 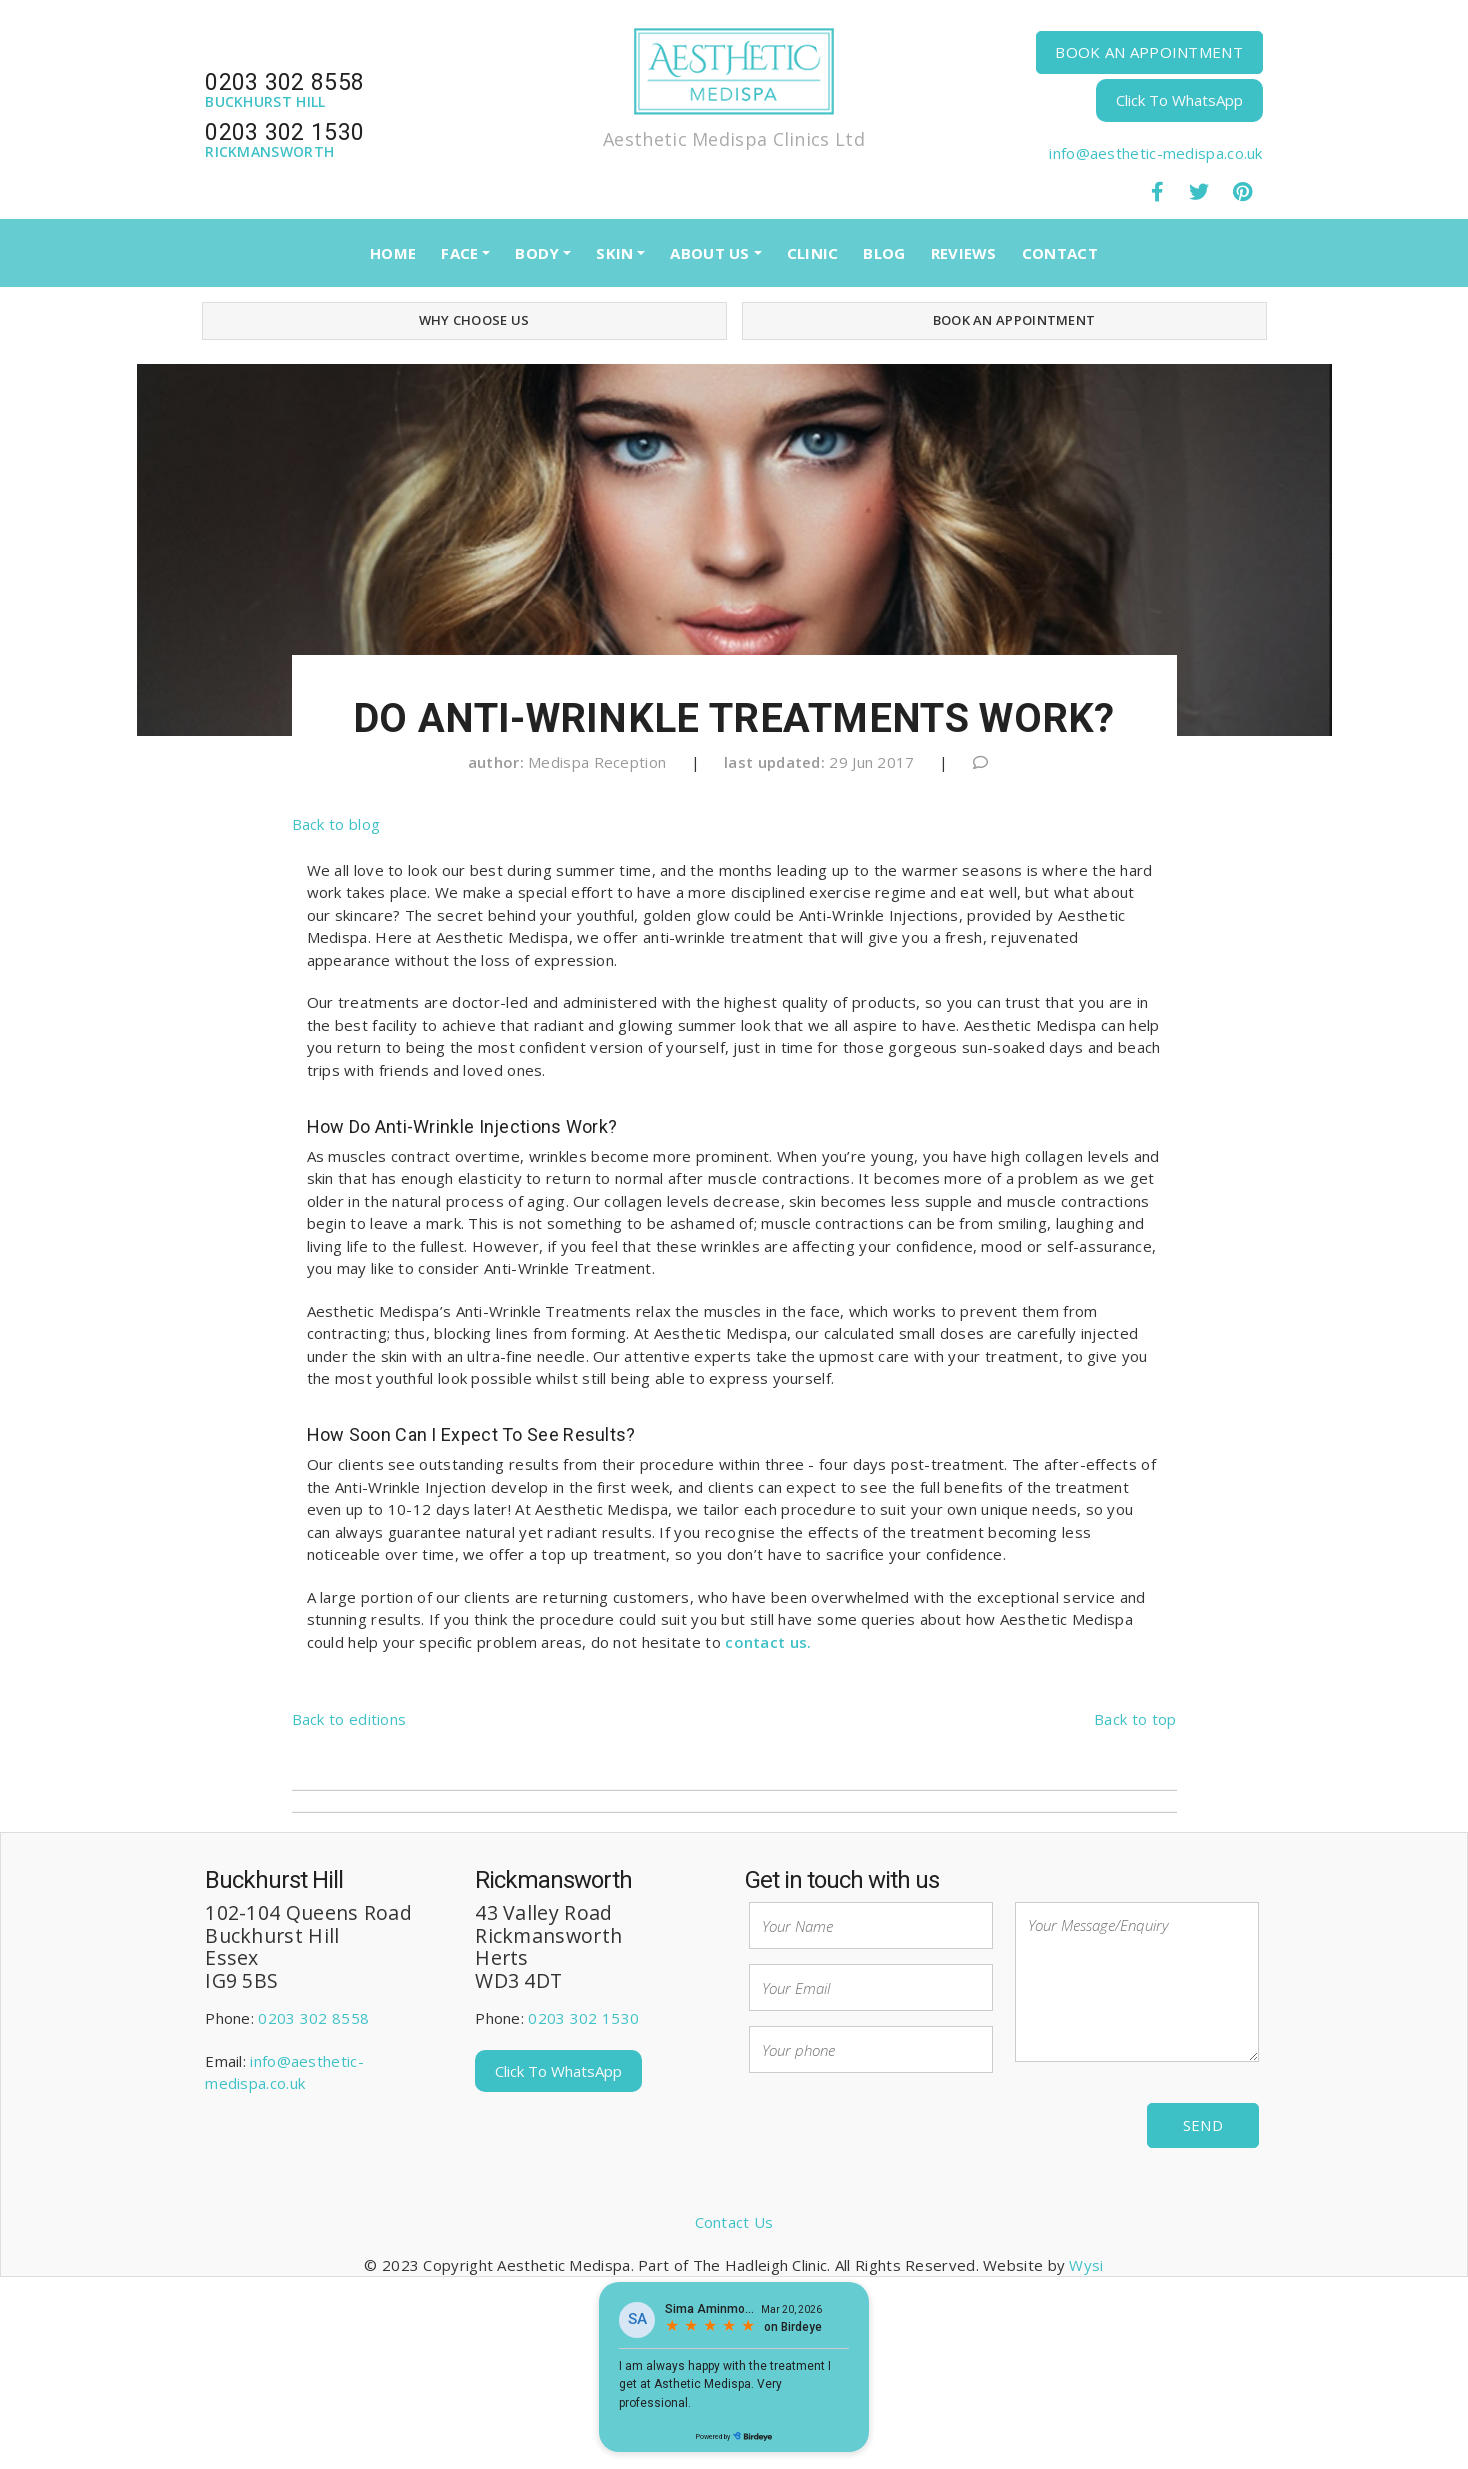 What do you see at coordinates (964, 253) in the screenshot?
I see `REVIEWS` at bounding box center [964, 253].